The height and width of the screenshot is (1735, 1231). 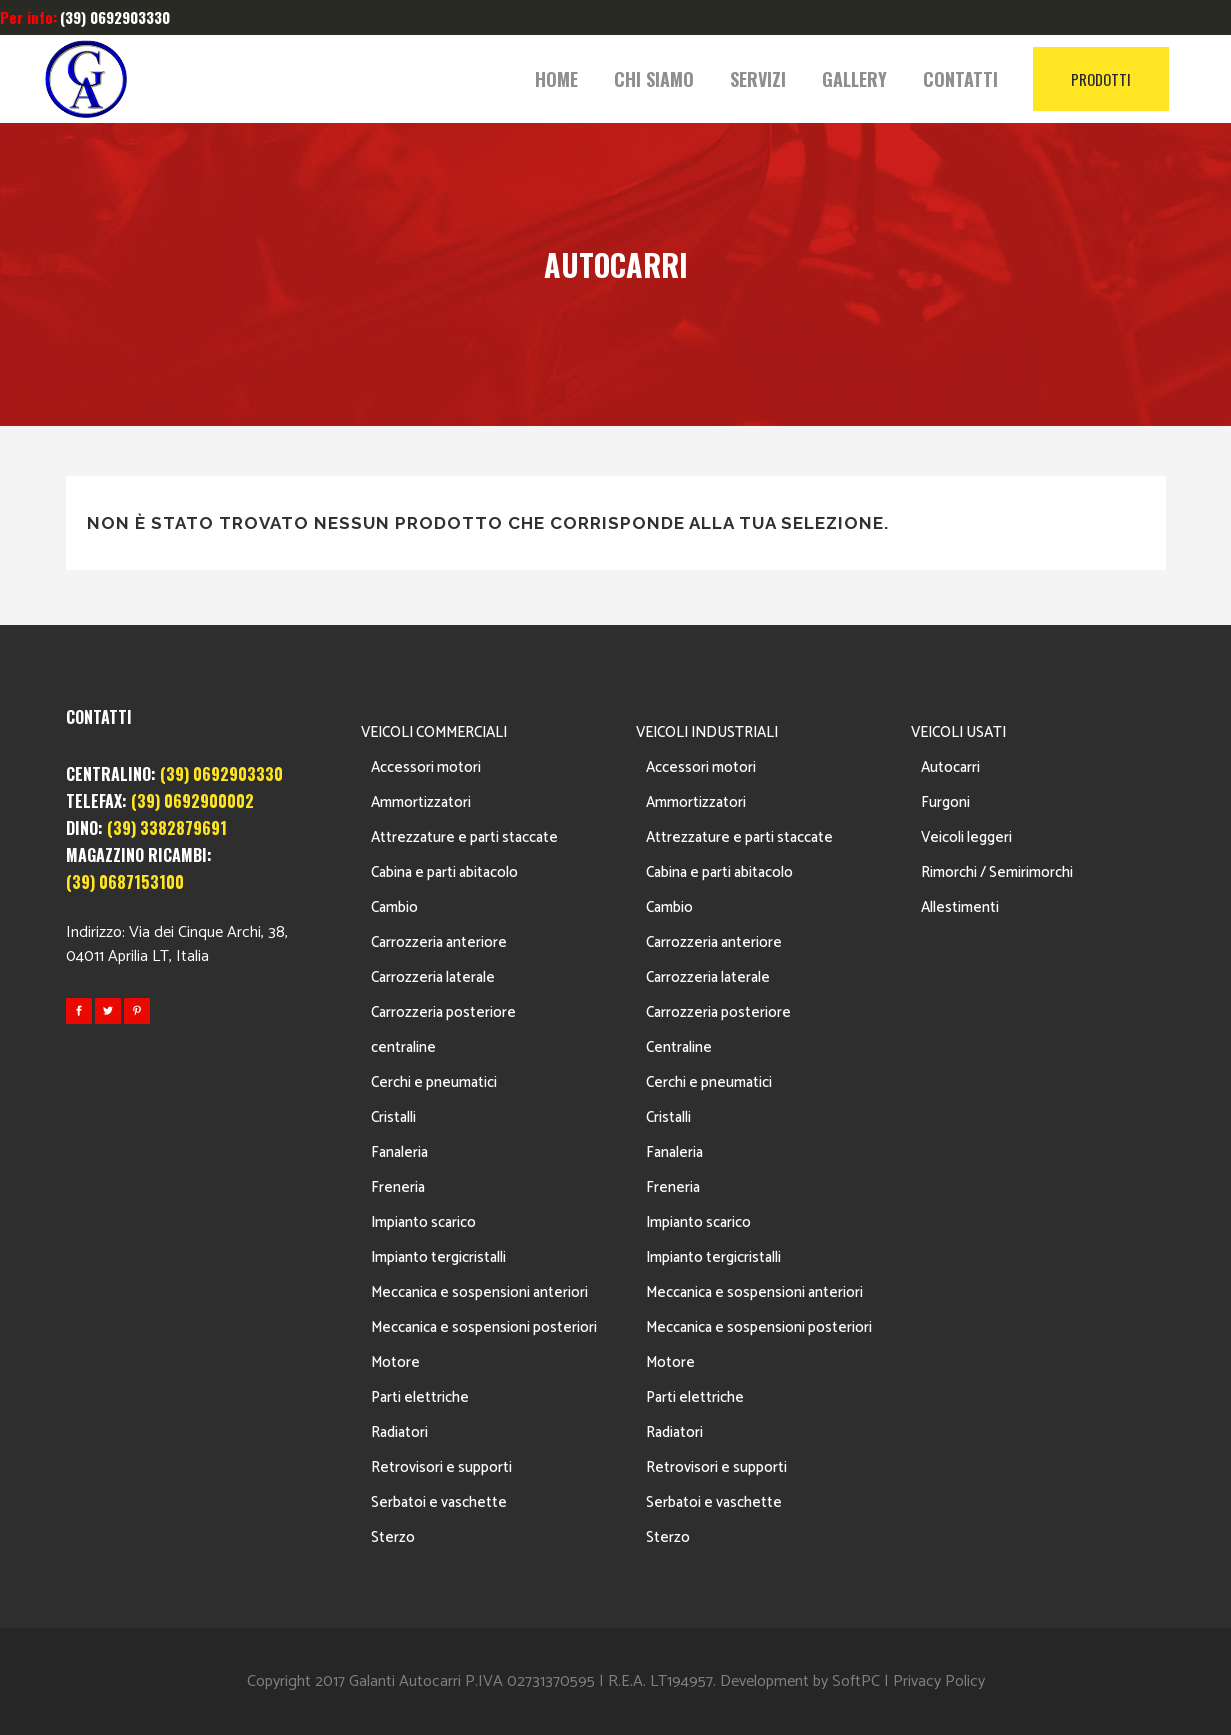 I want to click on Fanaleria, so click(x=399, y=1152).